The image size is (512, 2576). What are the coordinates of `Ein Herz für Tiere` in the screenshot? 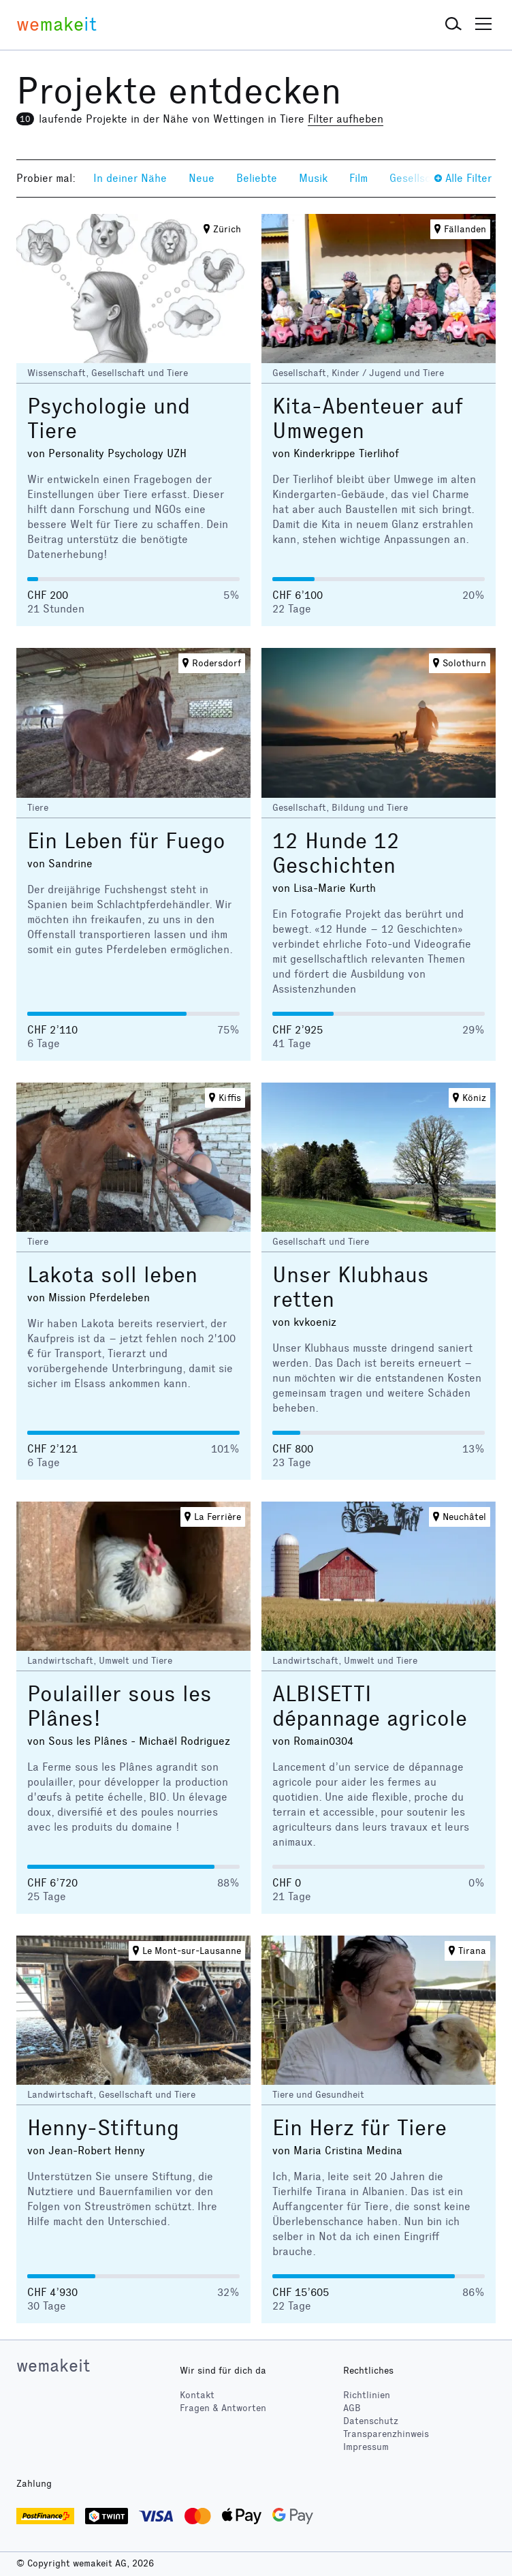 It's located at (359, 2128).